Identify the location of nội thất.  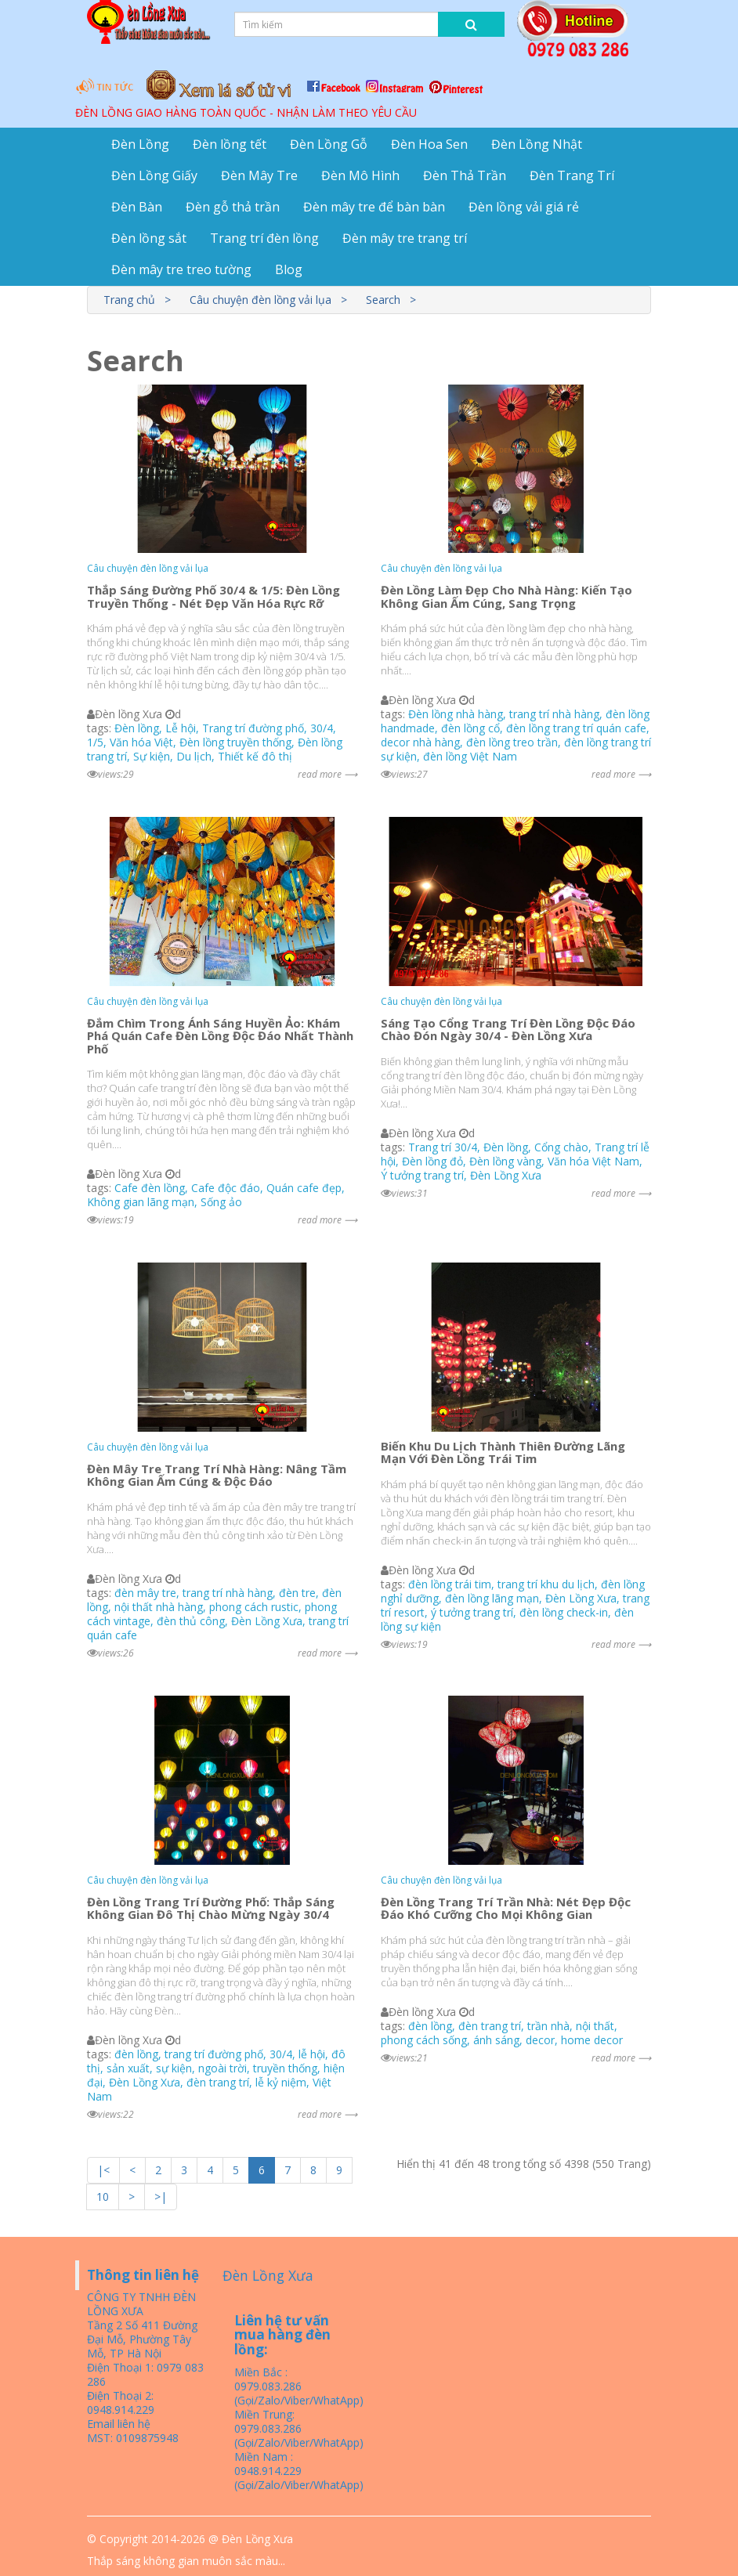
(595, 2025).